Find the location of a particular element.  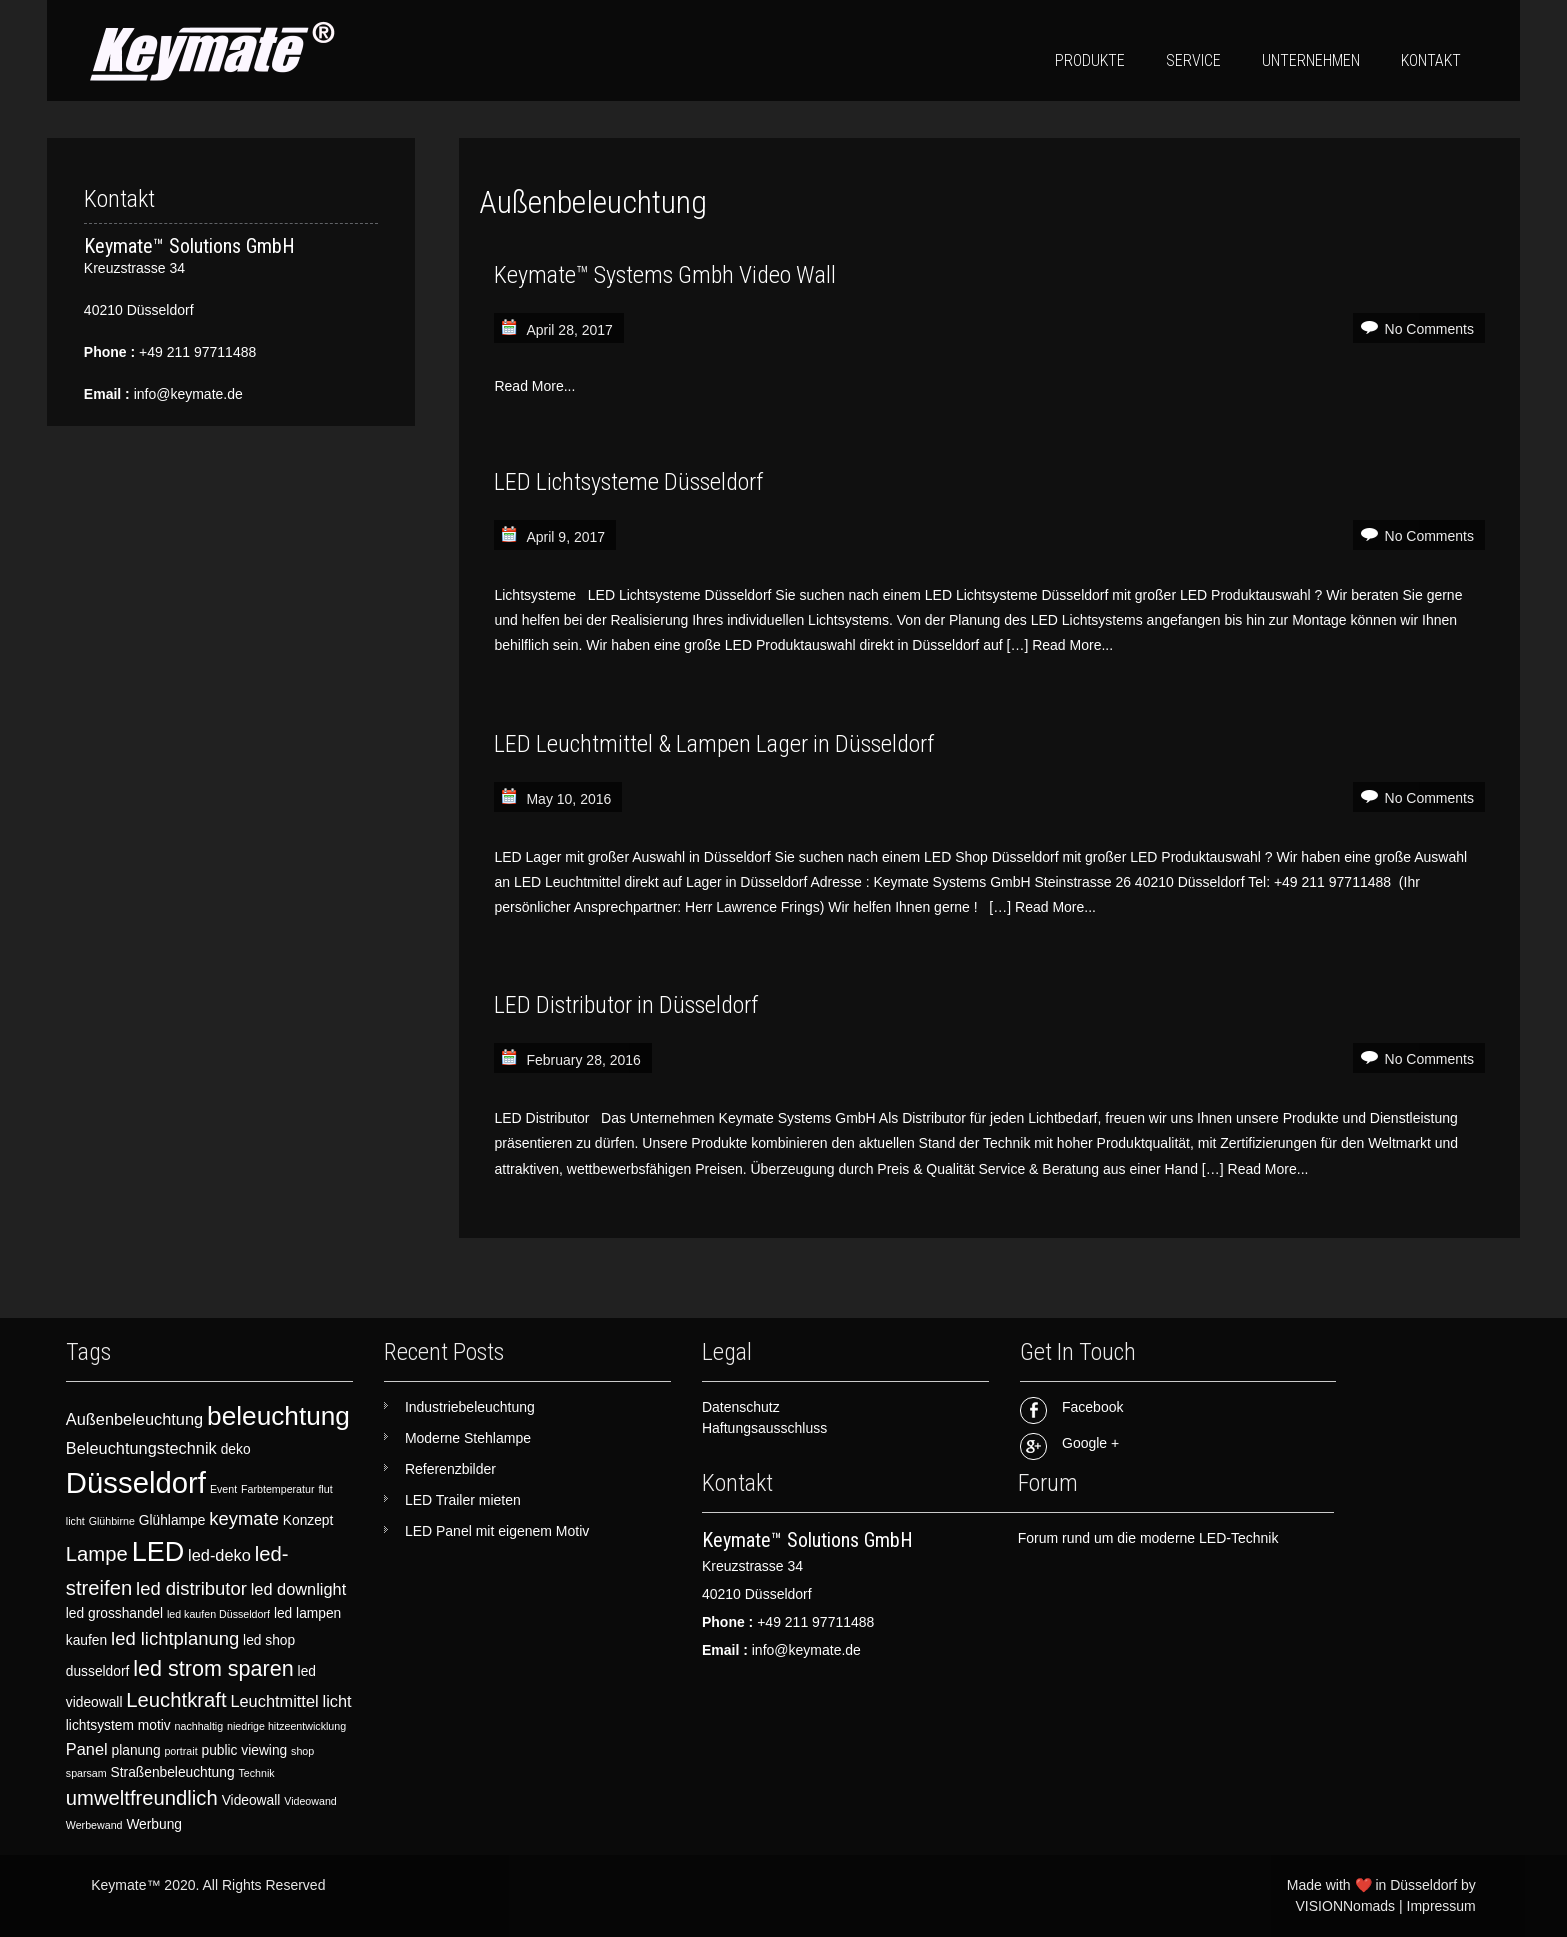

Werbewand [Werbewand (2 items)] is located at coordinates (94, 1825).